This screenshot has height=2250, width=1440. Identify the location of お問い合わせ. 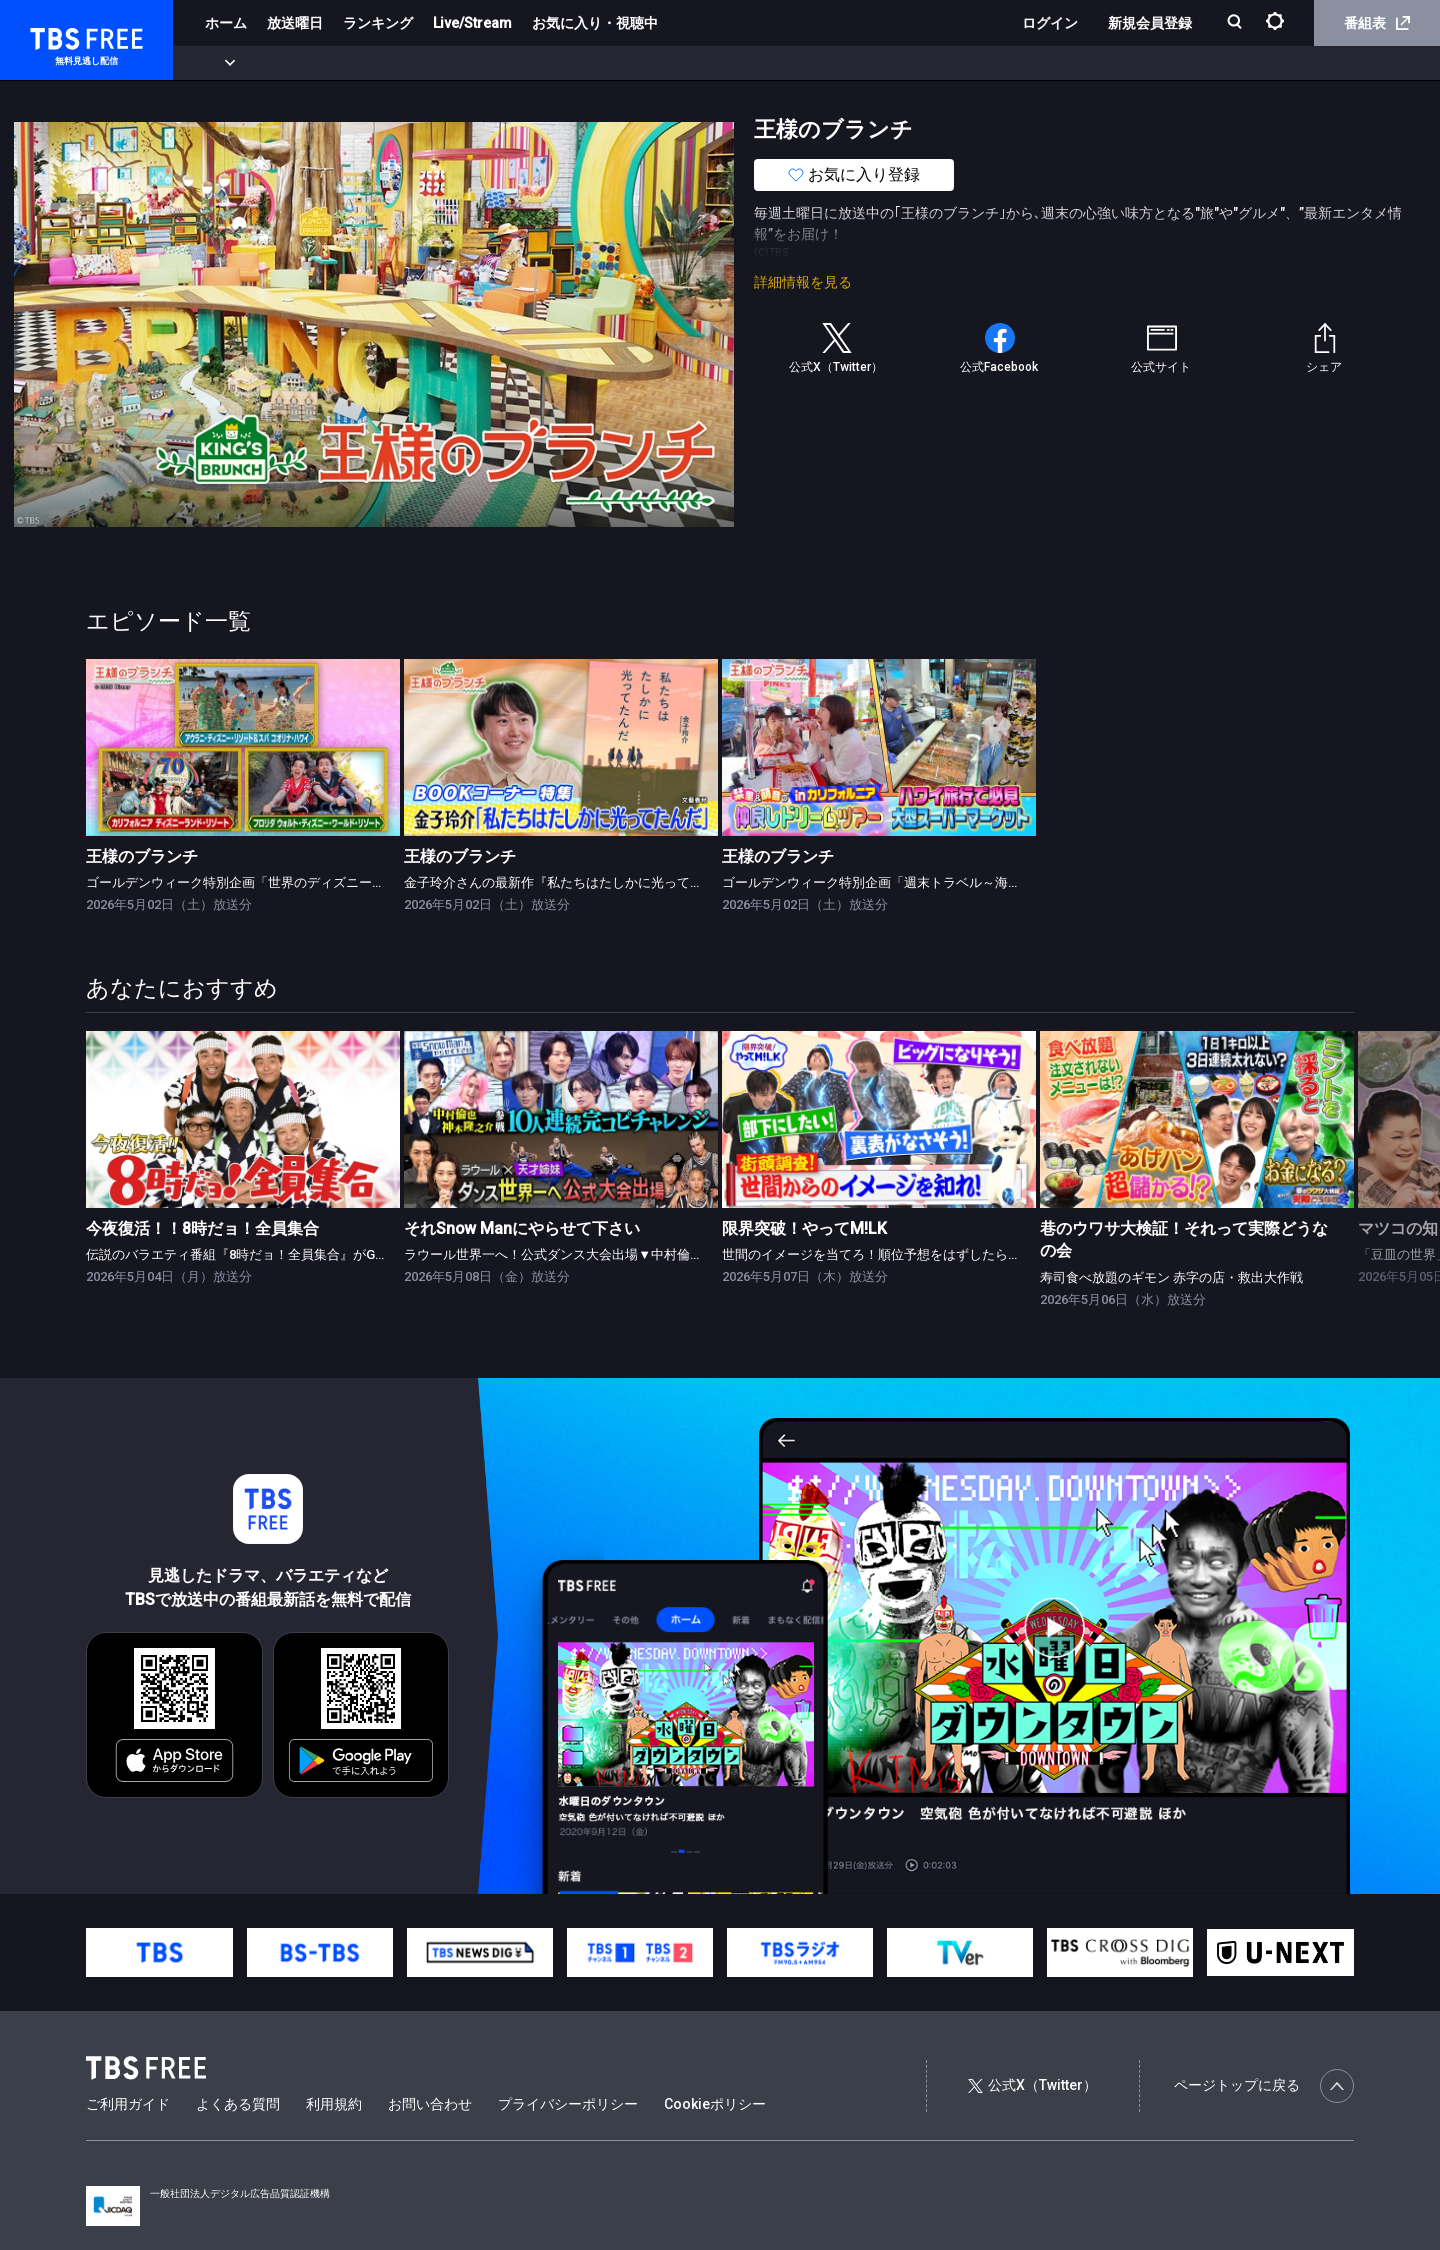
(430, 2104).